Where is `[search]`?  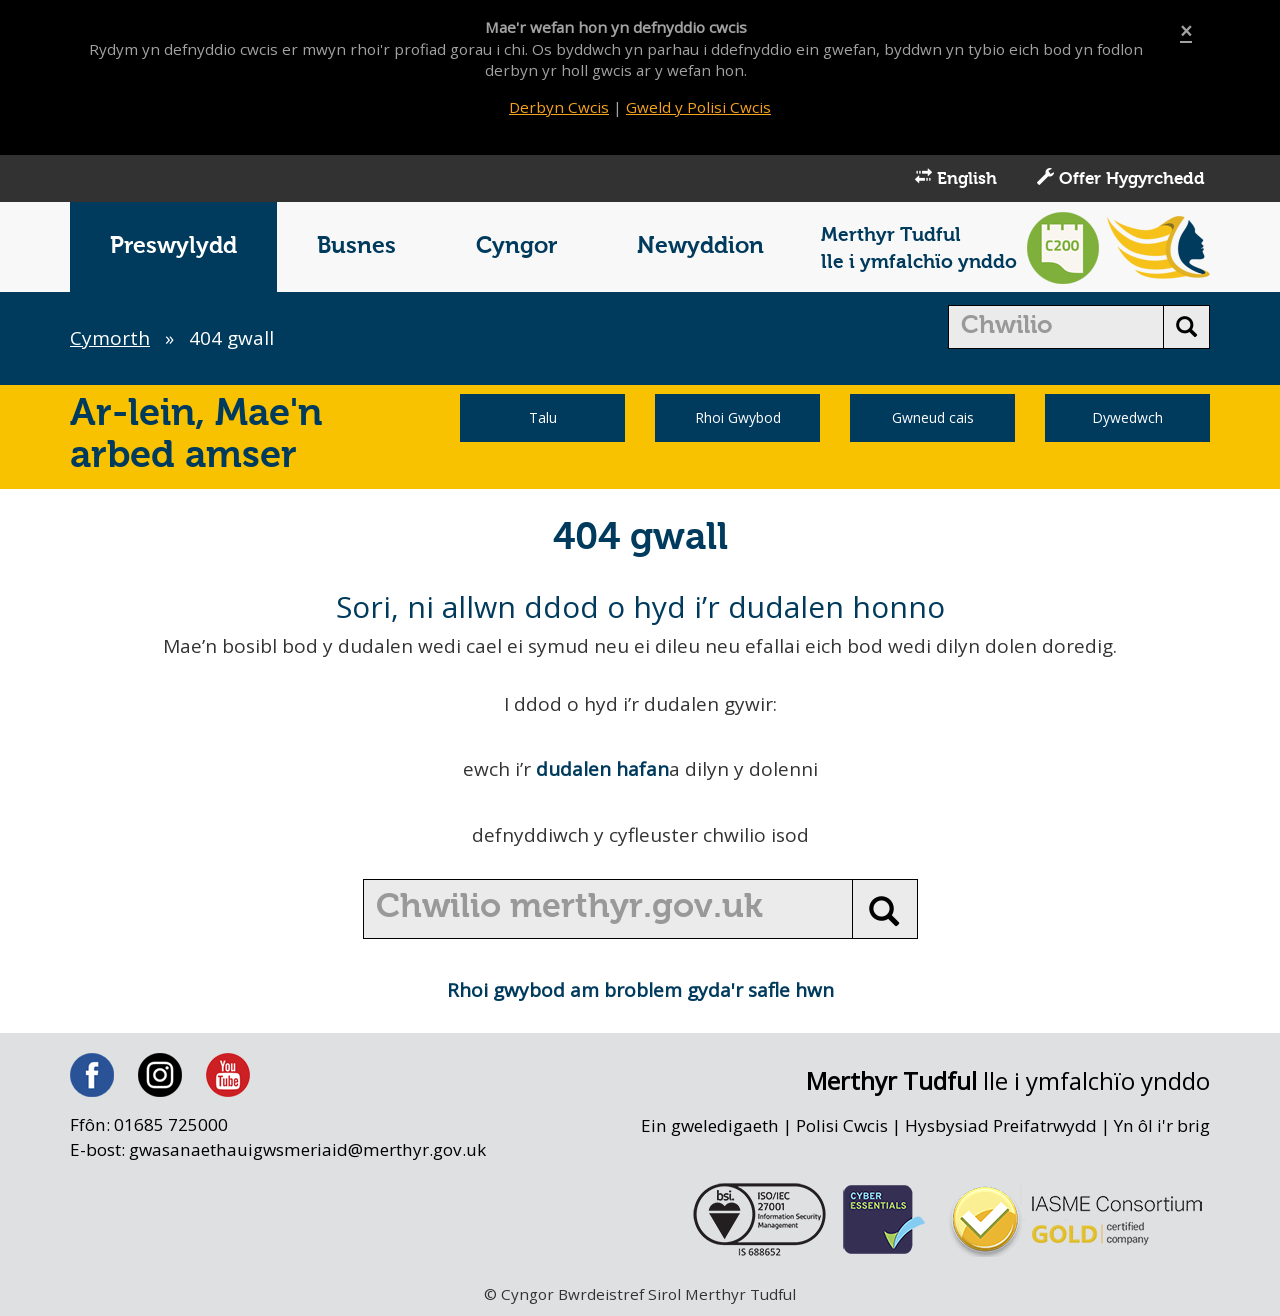 [search] is located at coordinates (1056, 327).